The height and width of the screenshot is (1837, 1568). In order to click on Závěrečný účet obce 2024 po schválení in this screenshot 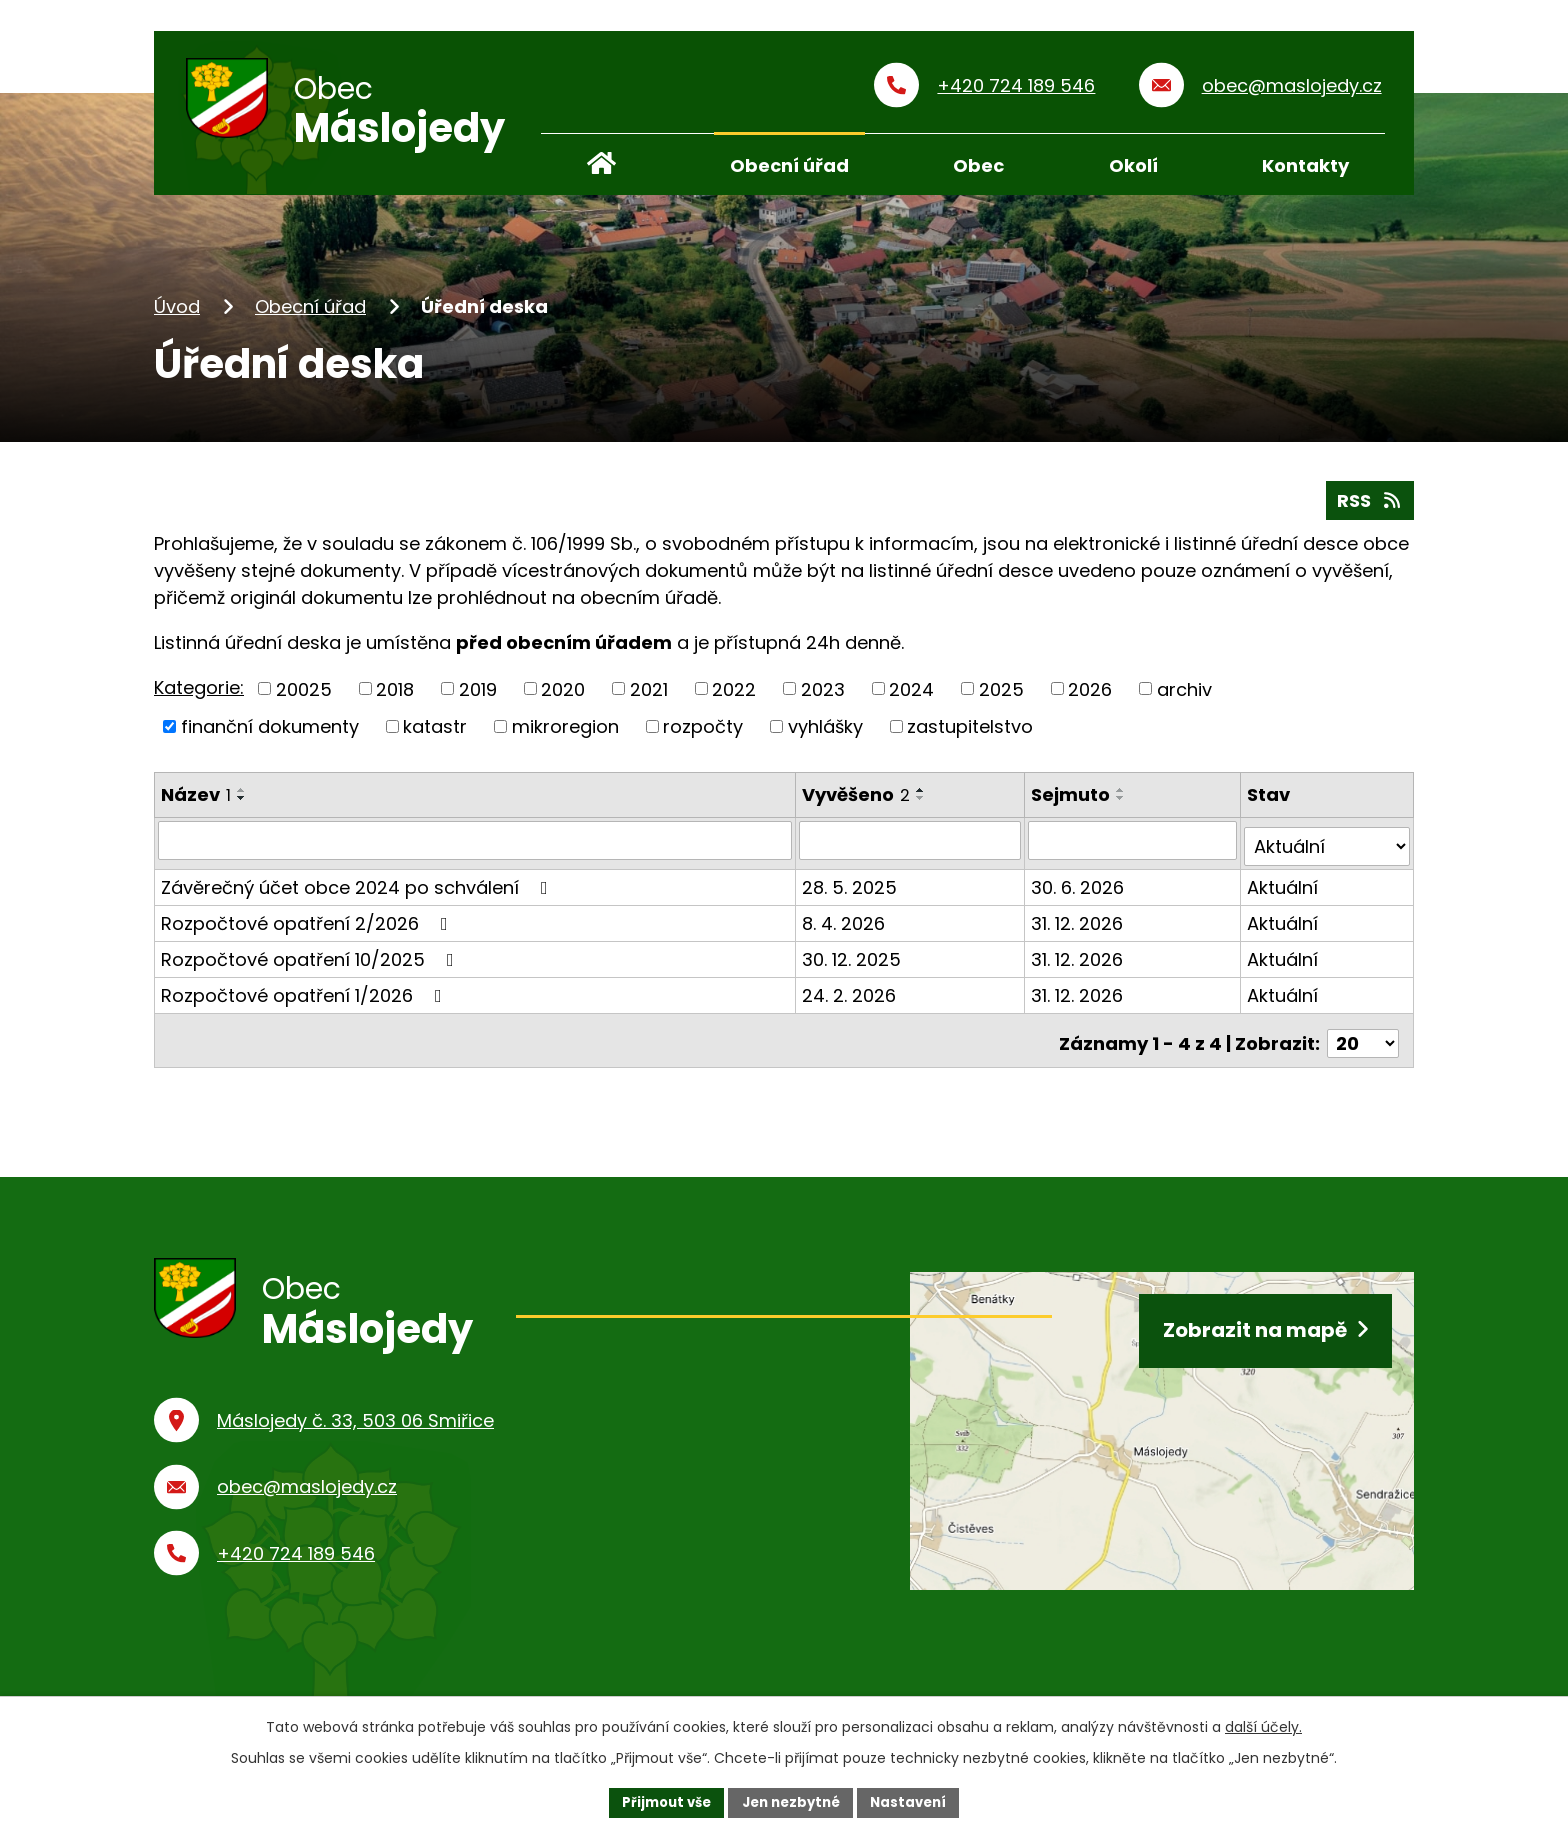, I will do `click(358, 887)`.